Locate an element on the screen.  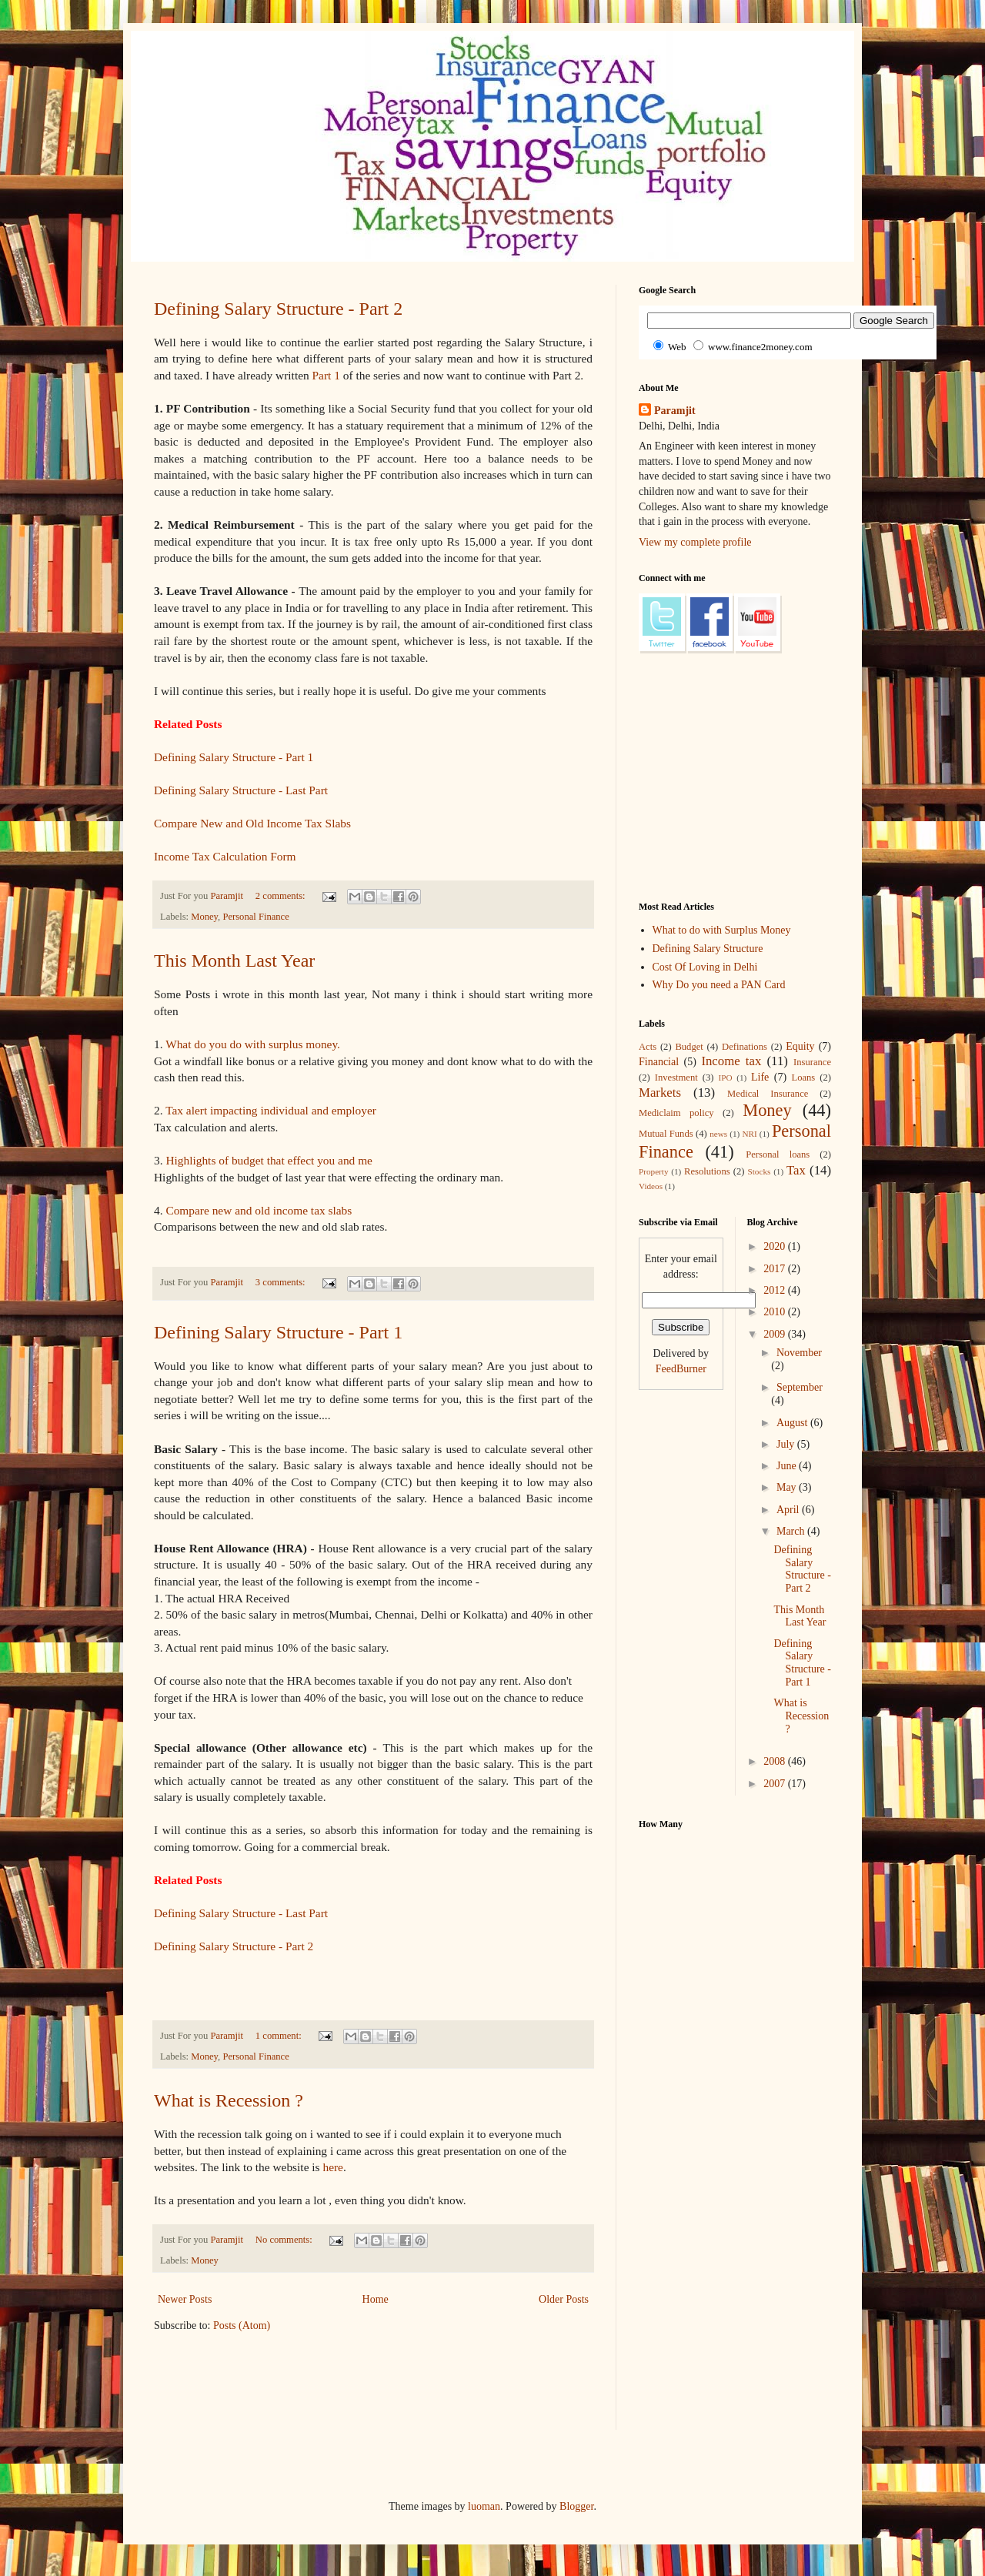
Newer Posts is located at coordinates (185, 2299).